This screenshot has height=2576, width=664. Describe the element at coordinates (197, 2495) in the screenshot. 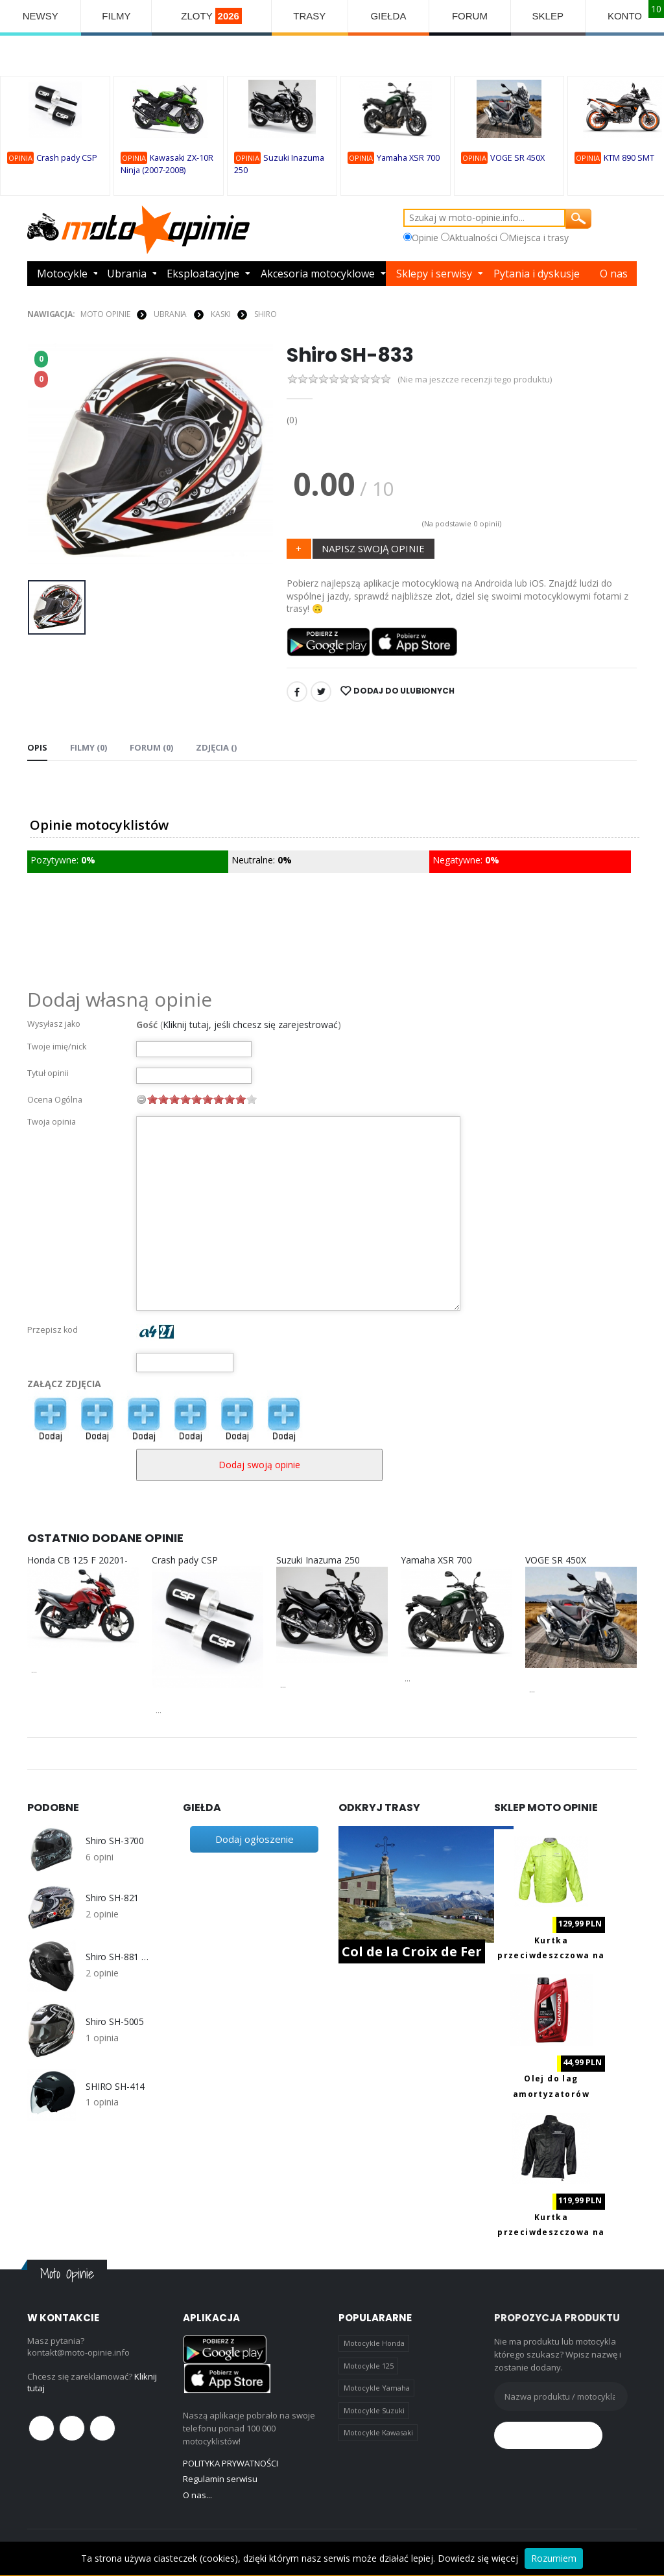

I see `O nas...` at that location.